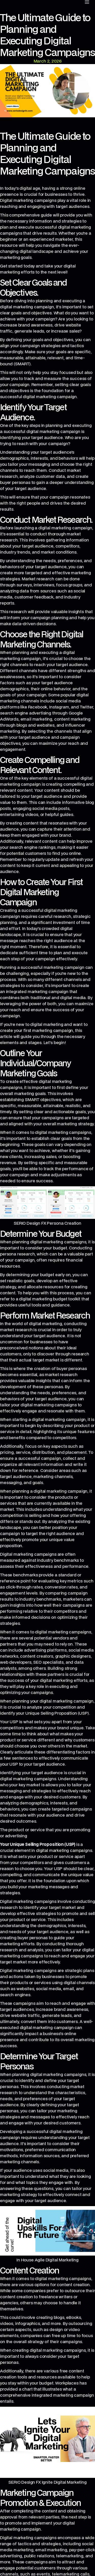 The height and width of the screenshot is (2576, 95). Describe the element at coordinates (22, 823) in the screenshot. I see `creating content` at that location.